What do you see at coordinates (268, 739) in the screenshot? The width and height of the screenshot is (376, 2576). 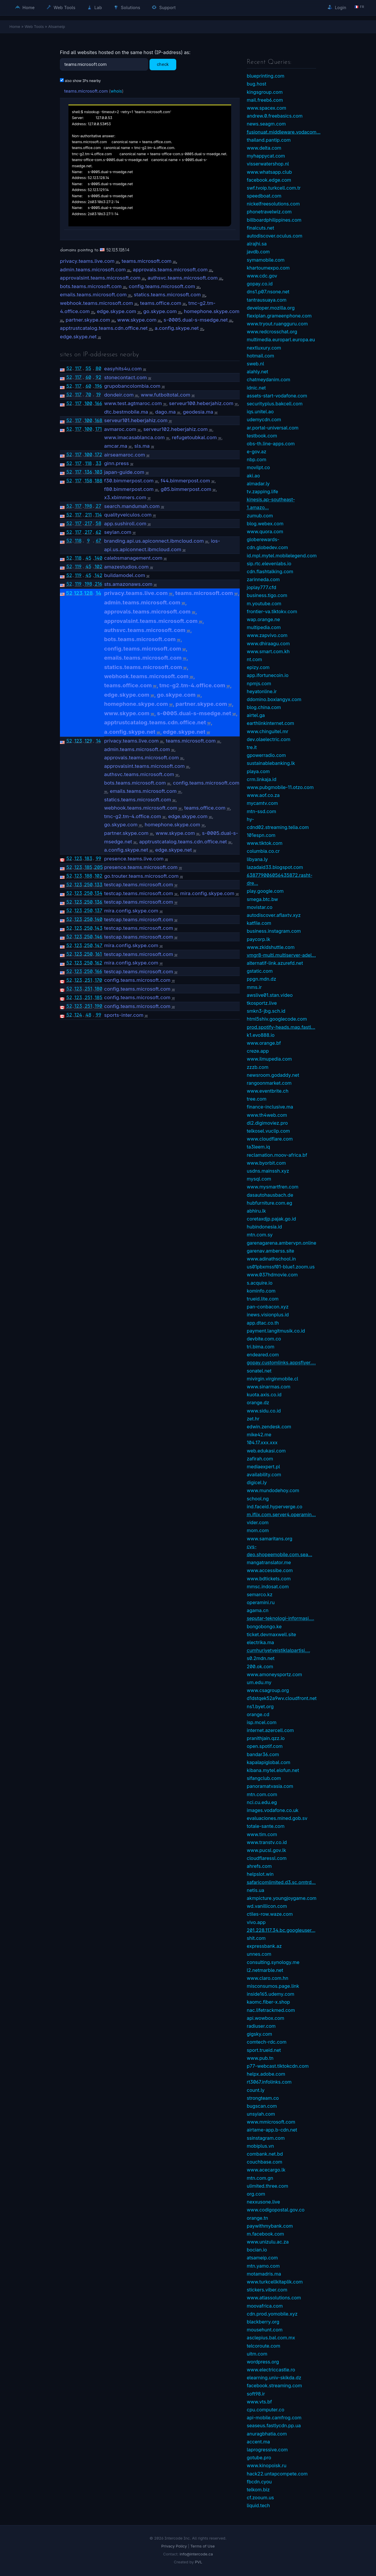 I see `dev.olaelectric.com` at bounding box center [268, 739].